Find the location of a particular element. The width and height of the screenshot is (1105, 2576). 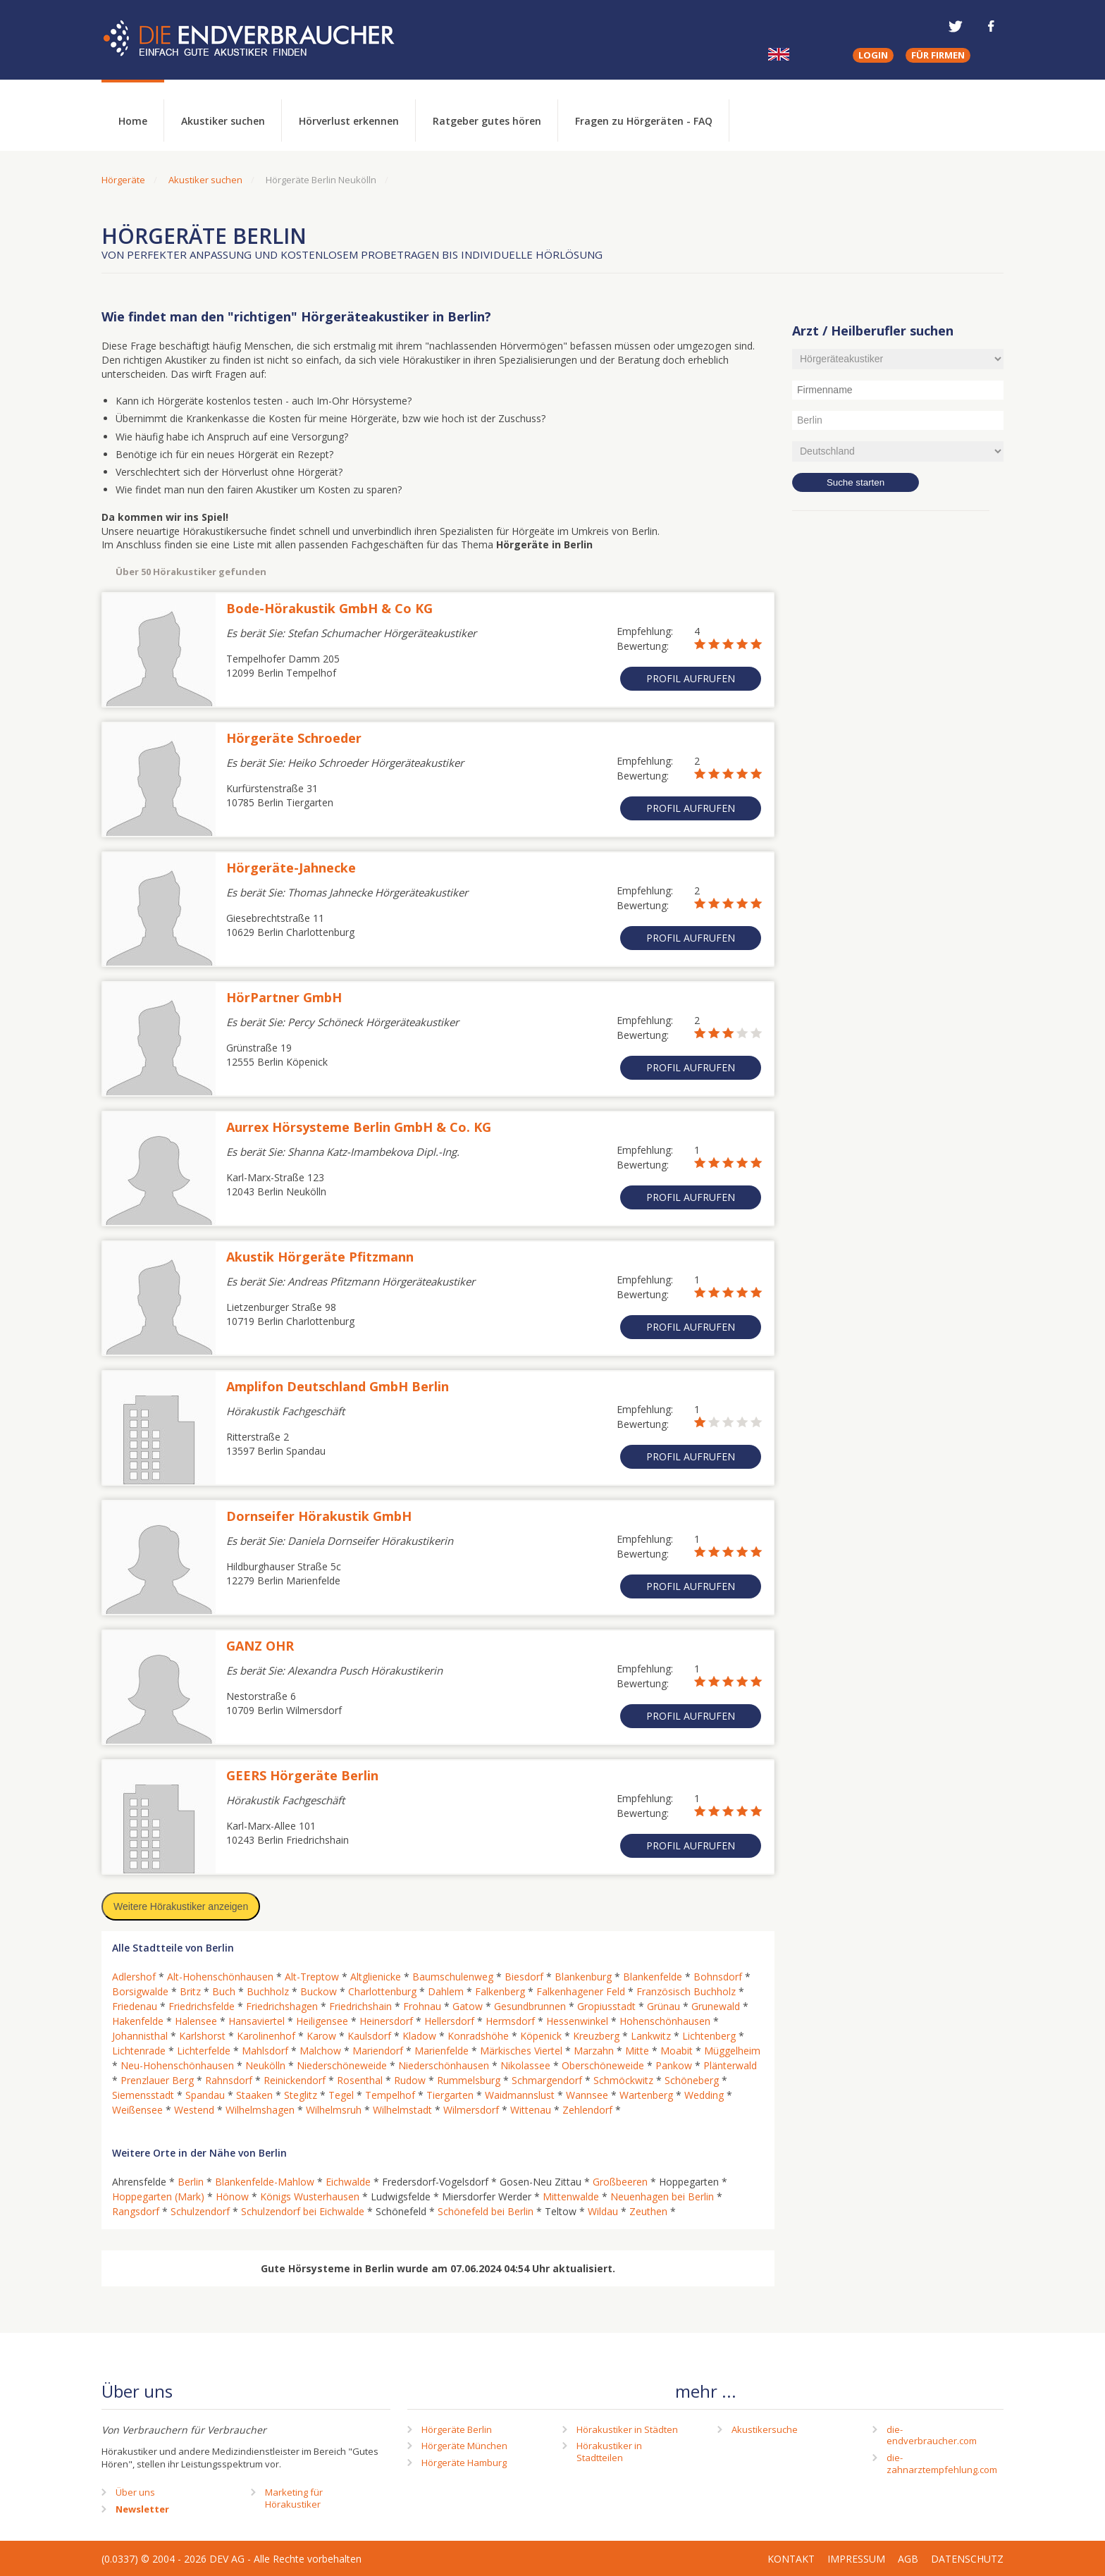

Eichwalde is located at coordinates (348, 2181).